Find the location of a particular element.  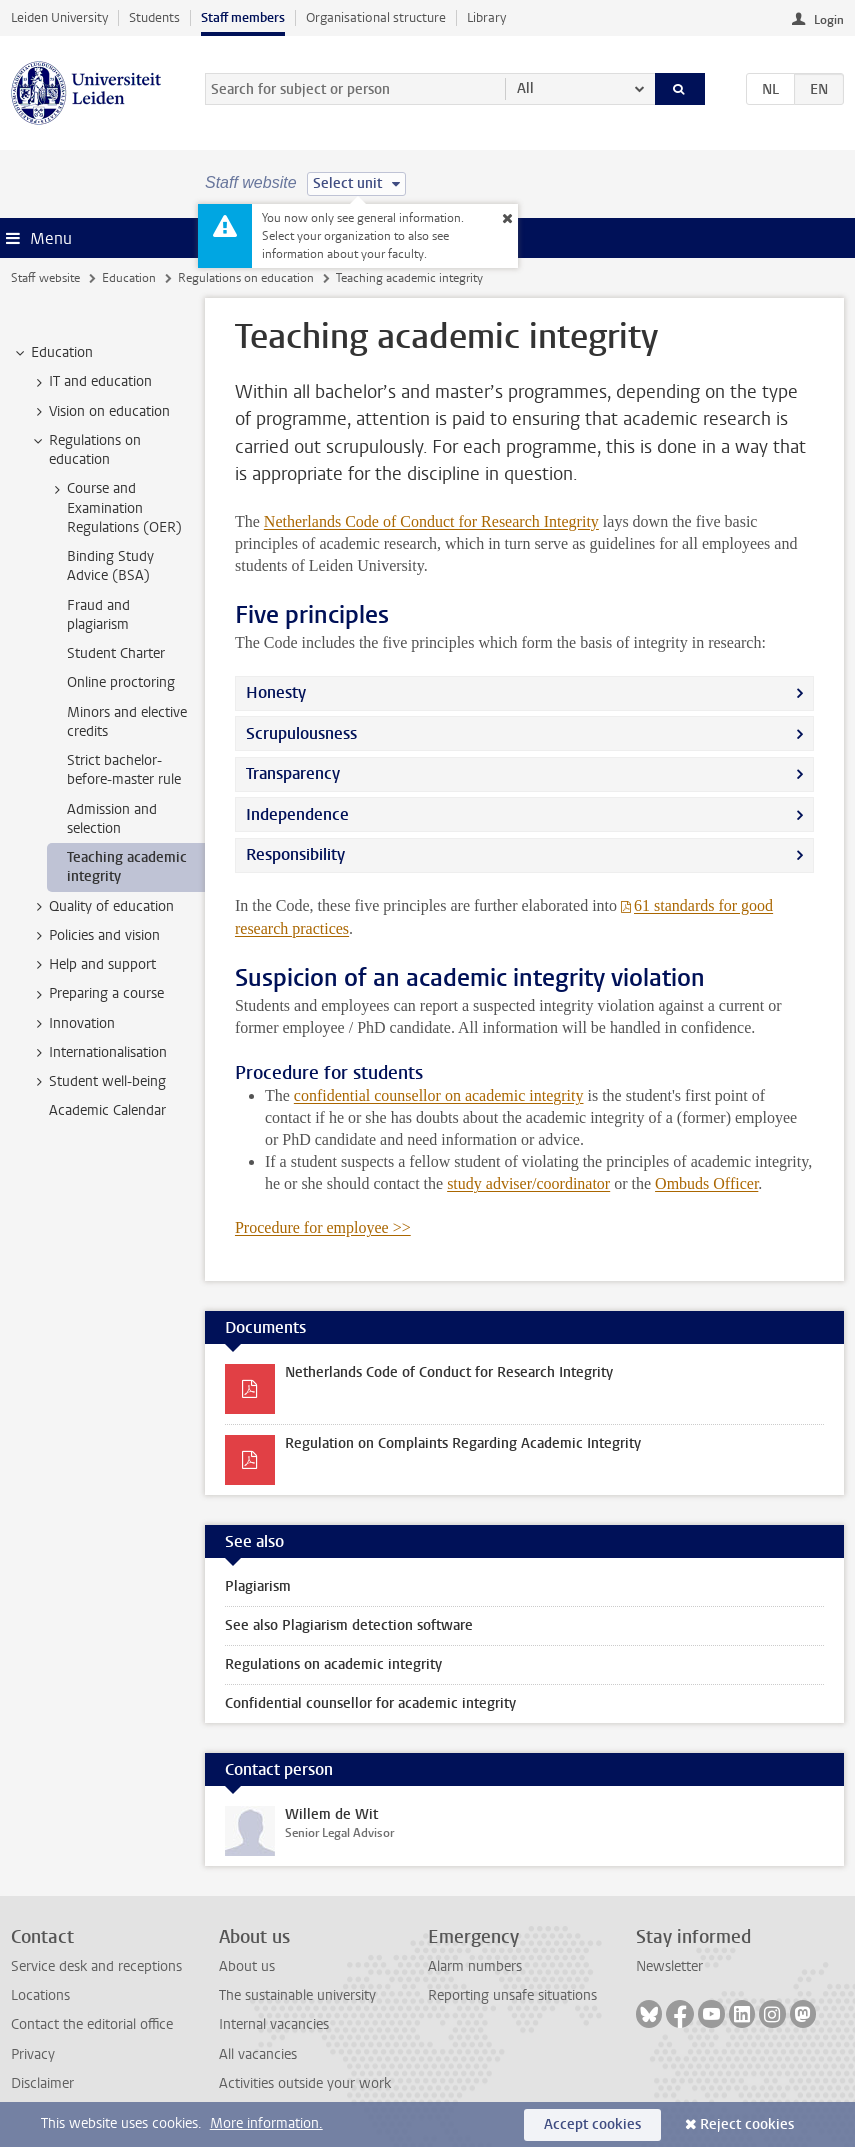

Library is located at coordinates (486, 17).